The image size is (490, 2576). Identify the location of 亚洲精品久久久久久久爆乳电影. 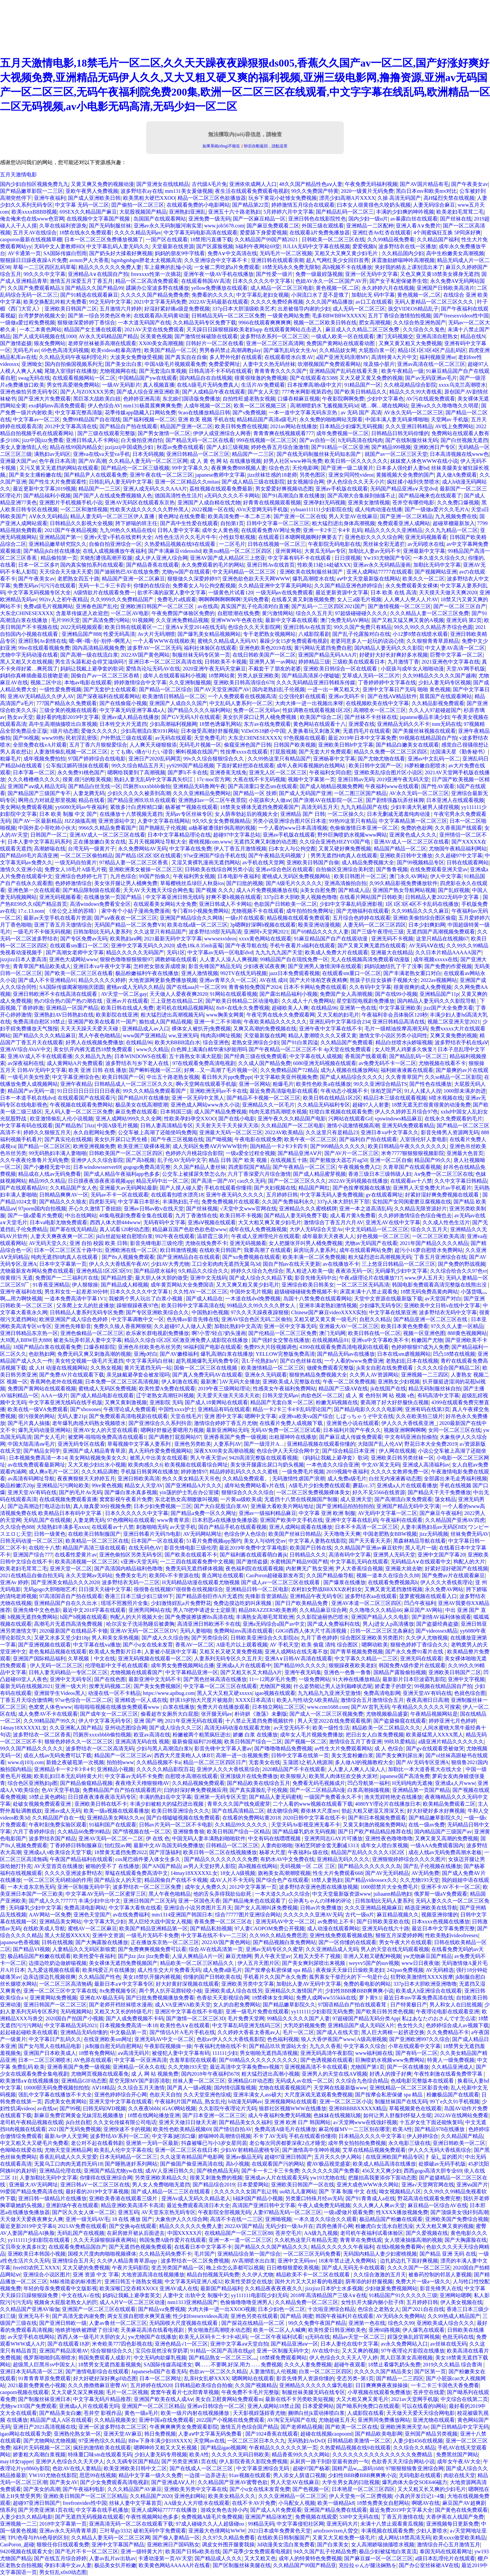
(316, 2385).